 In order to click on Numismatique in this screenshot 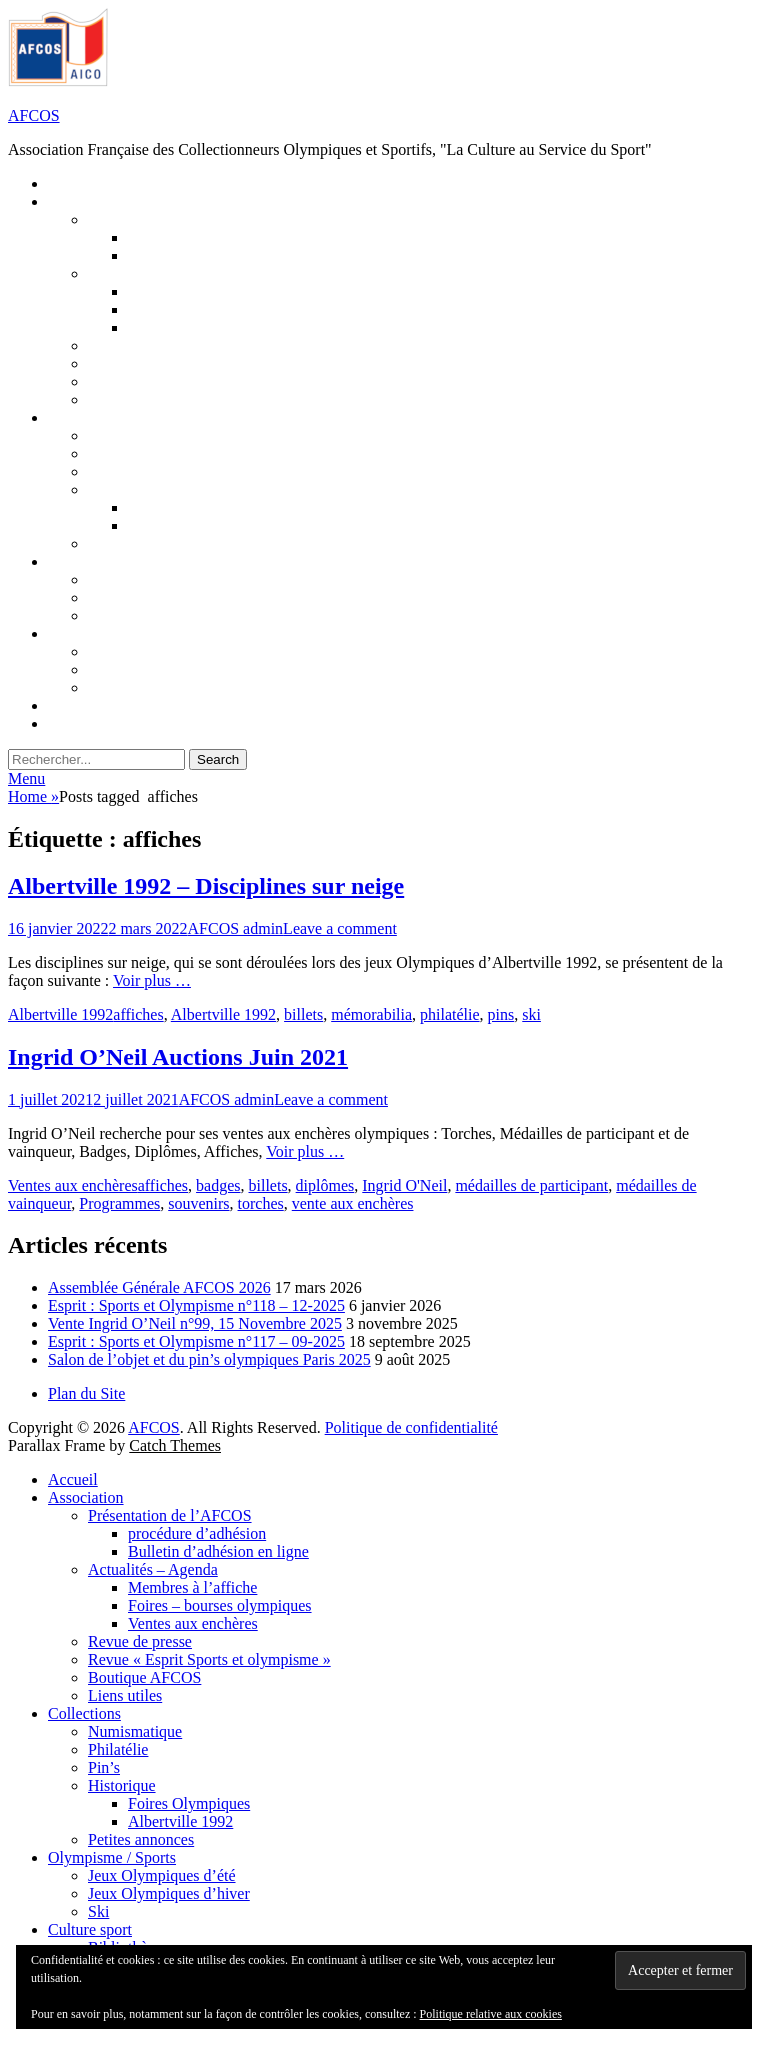, I will do `click(135, 1731)`.